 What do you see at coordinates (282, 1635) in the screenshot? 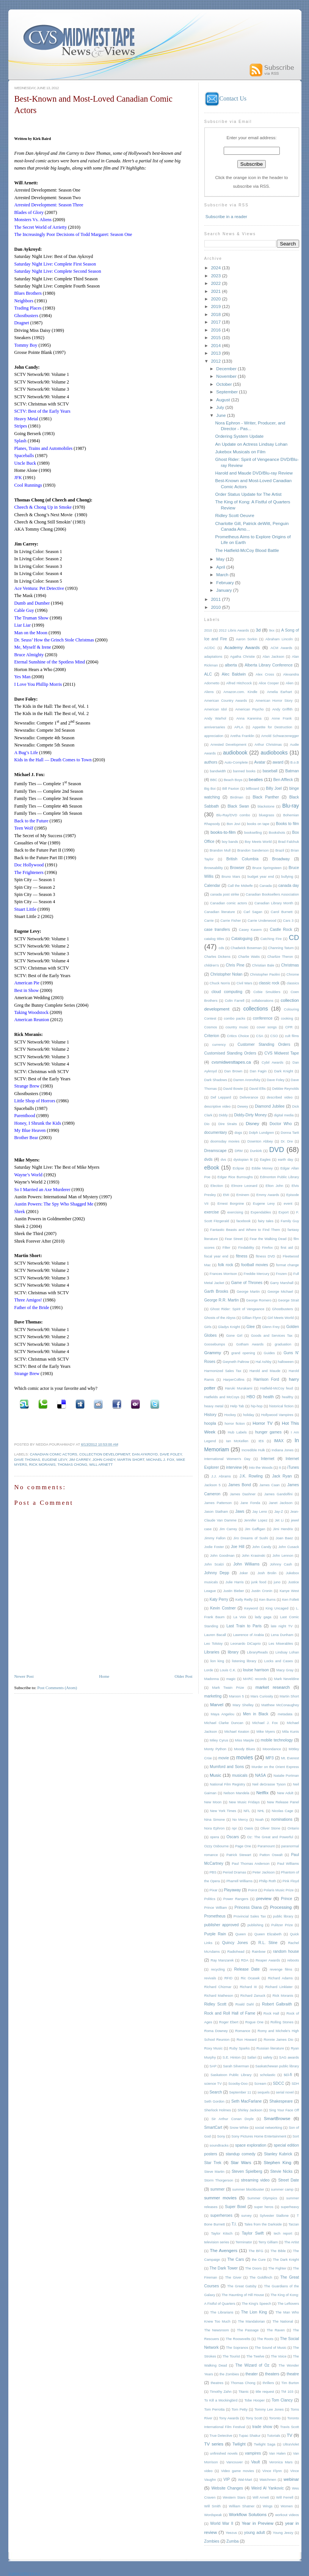
I see `Lena Dunham` at bounding box center [282, 1635].